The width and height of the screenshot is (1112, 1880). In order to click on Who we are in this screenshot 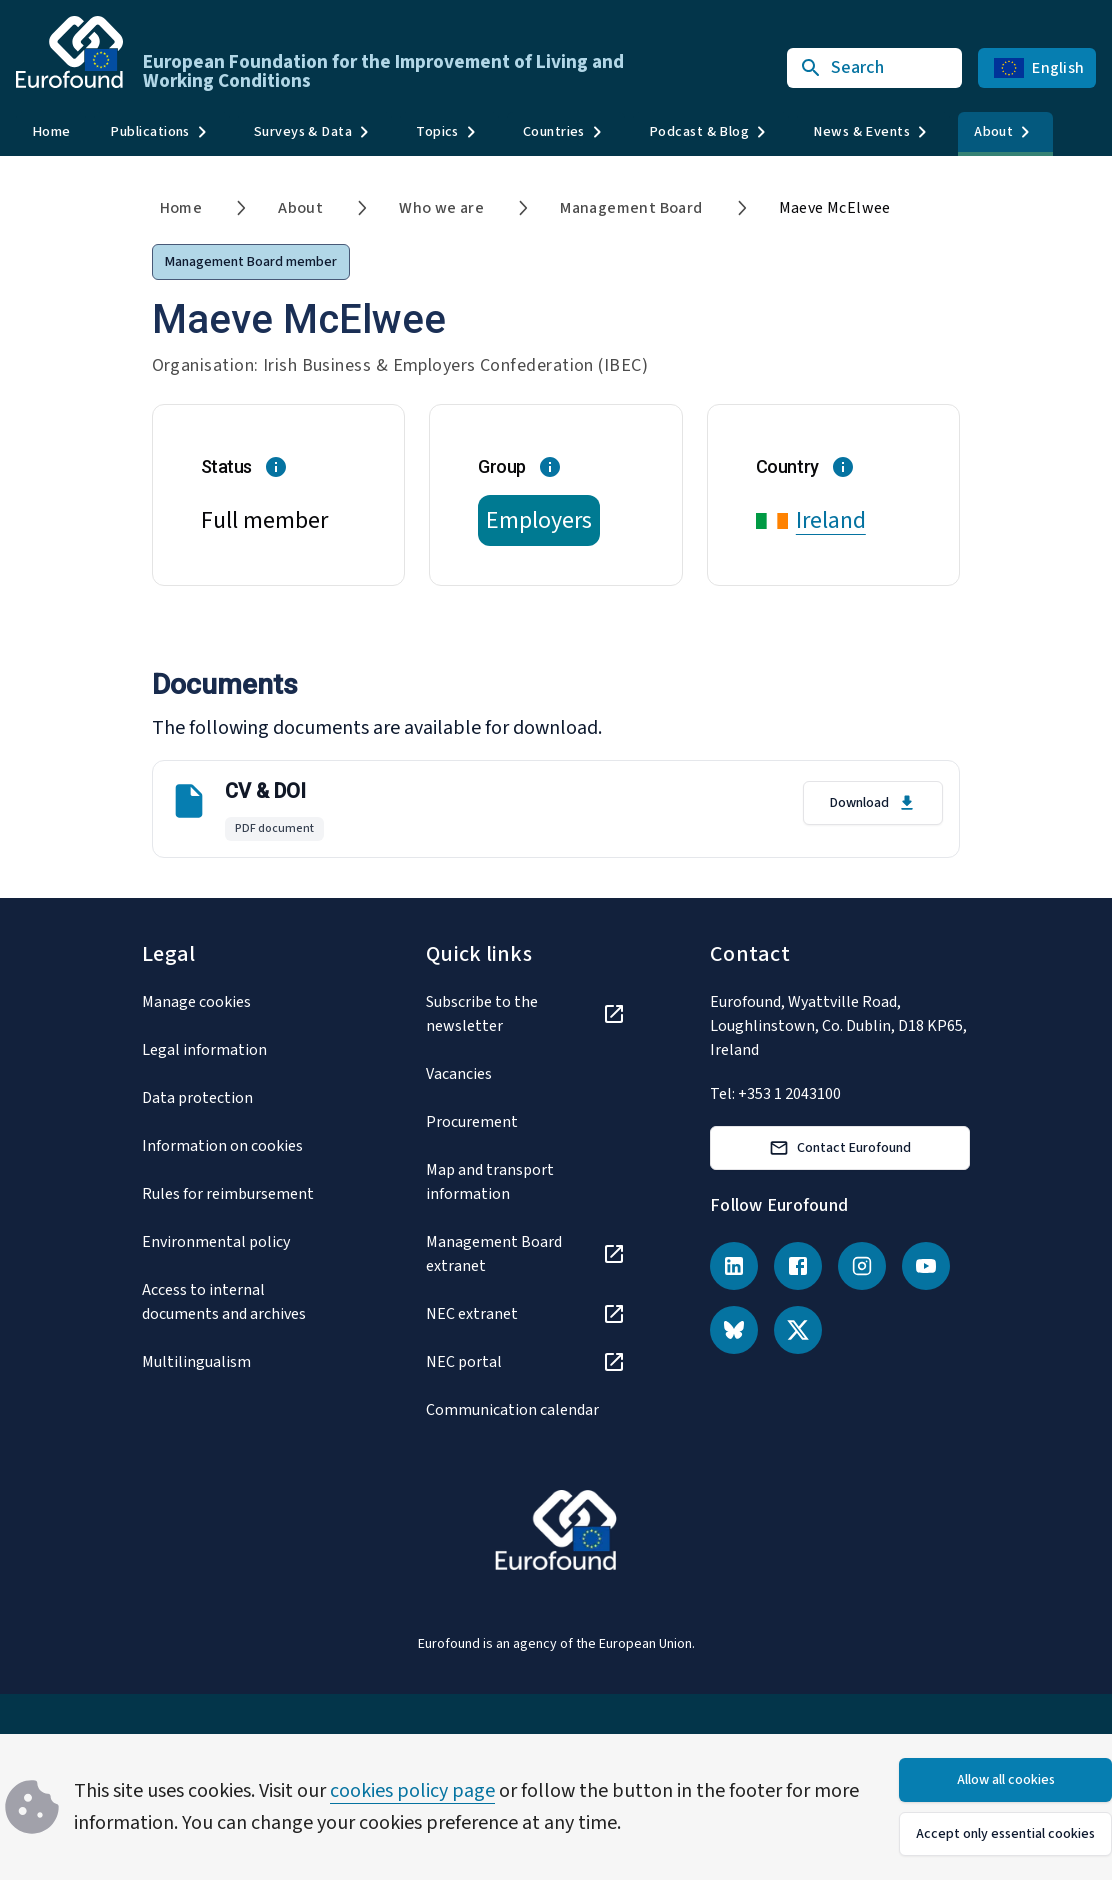, I will do `click(441, 208)`.